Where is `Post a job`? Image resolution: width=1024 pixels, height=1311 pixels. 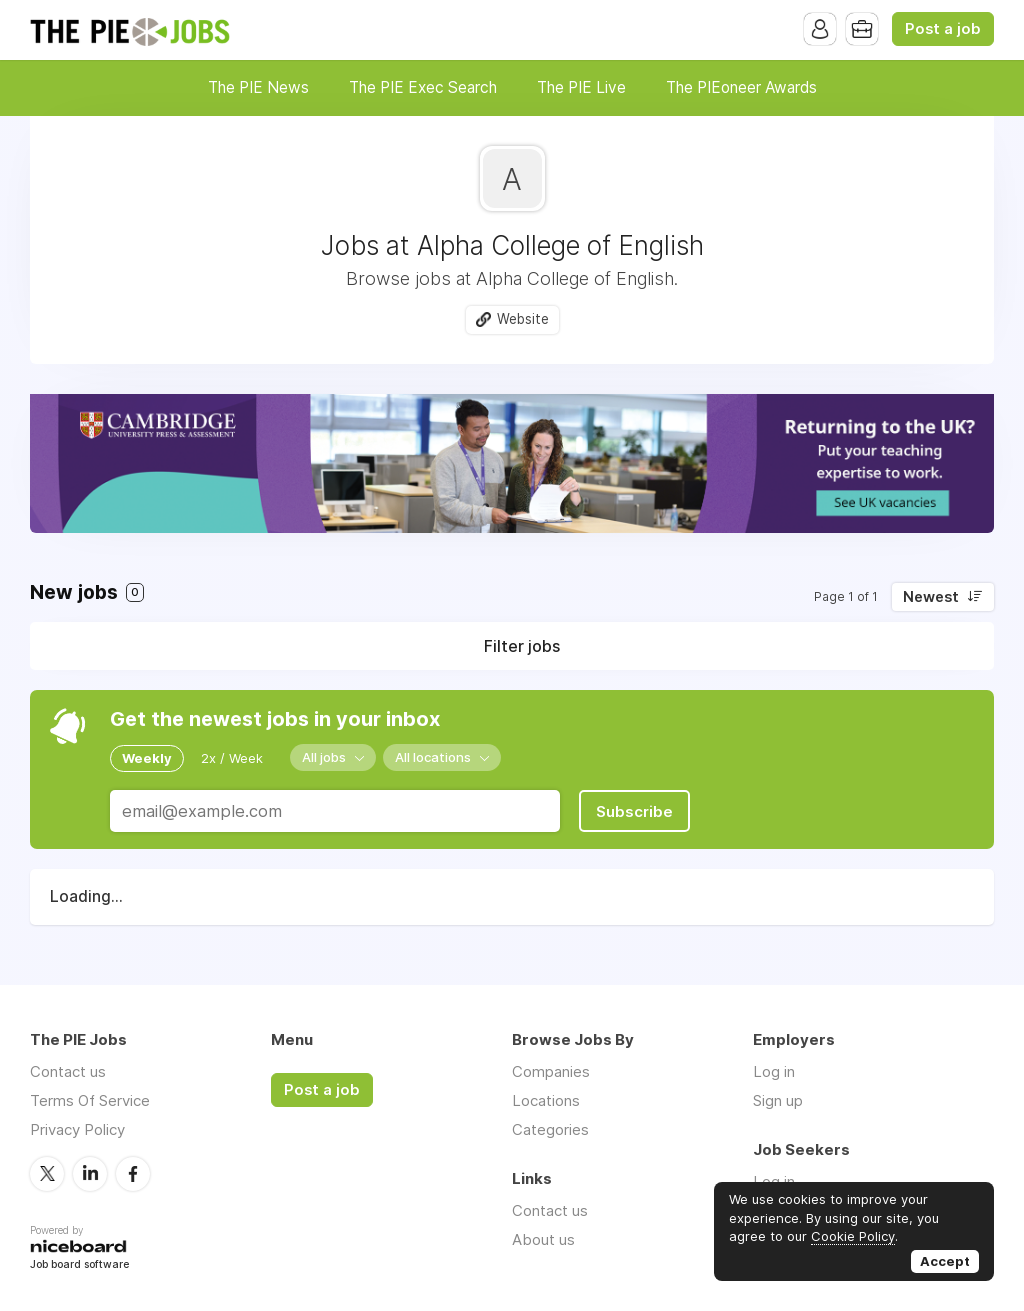 Post a job is located at coordinates (943, 29).